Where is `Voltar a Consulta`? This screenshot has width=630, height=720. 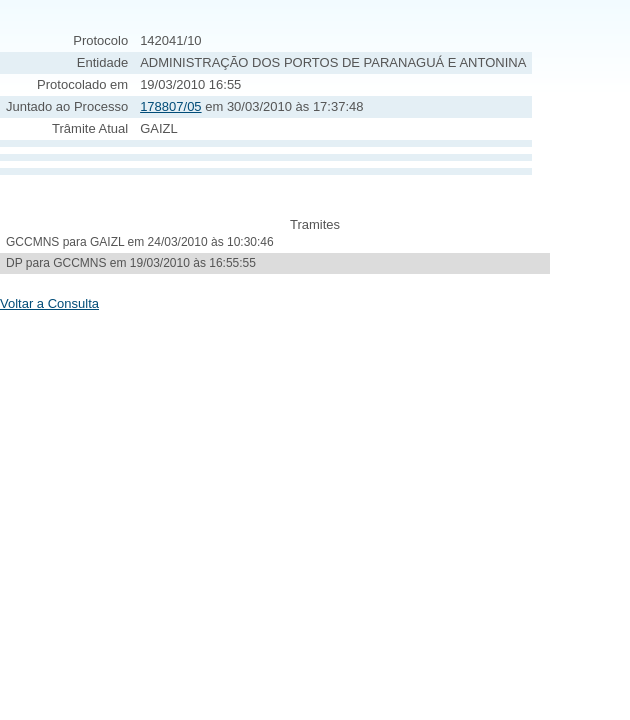
Voltar a Consulta is located at coordinates (49, 303).